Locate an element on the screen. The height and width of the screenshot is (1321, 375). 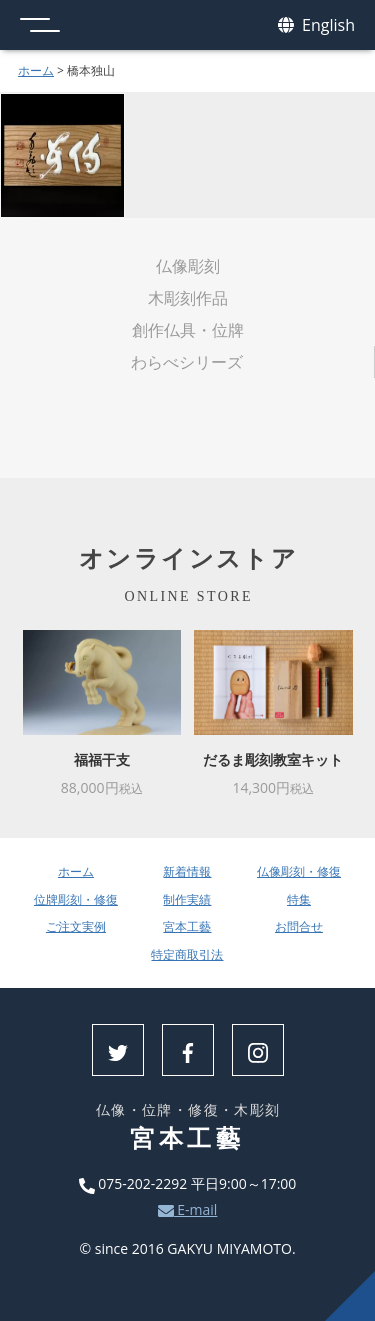
お問合せ is located at coordinates (299, 926).